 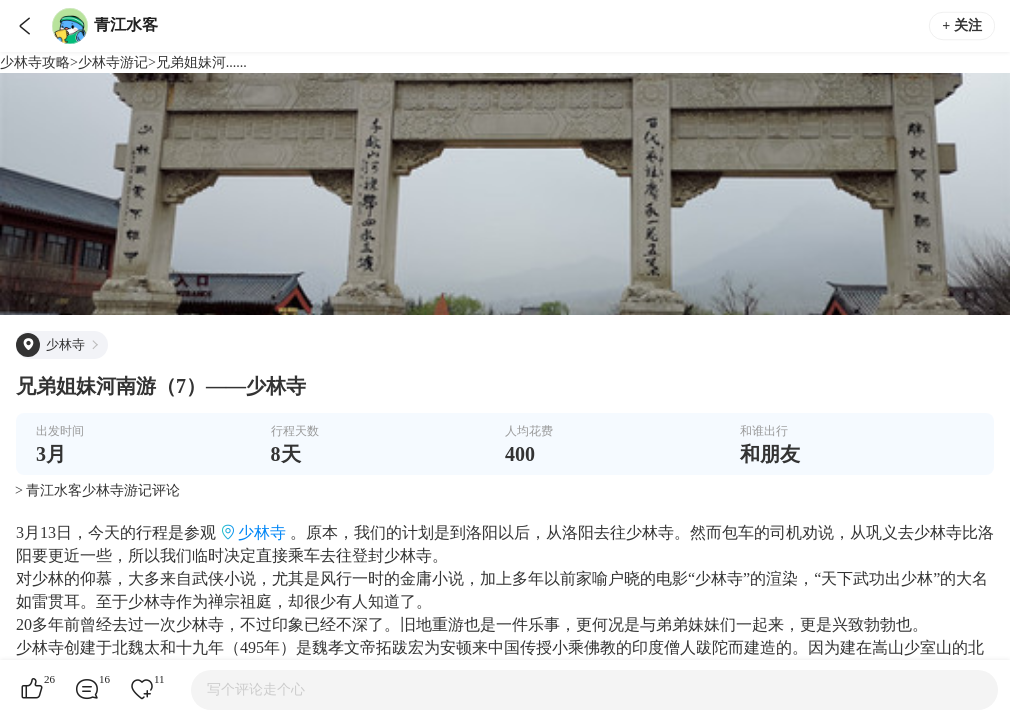 I want to click on 少林寺攻略, so click(x=35, y=62).